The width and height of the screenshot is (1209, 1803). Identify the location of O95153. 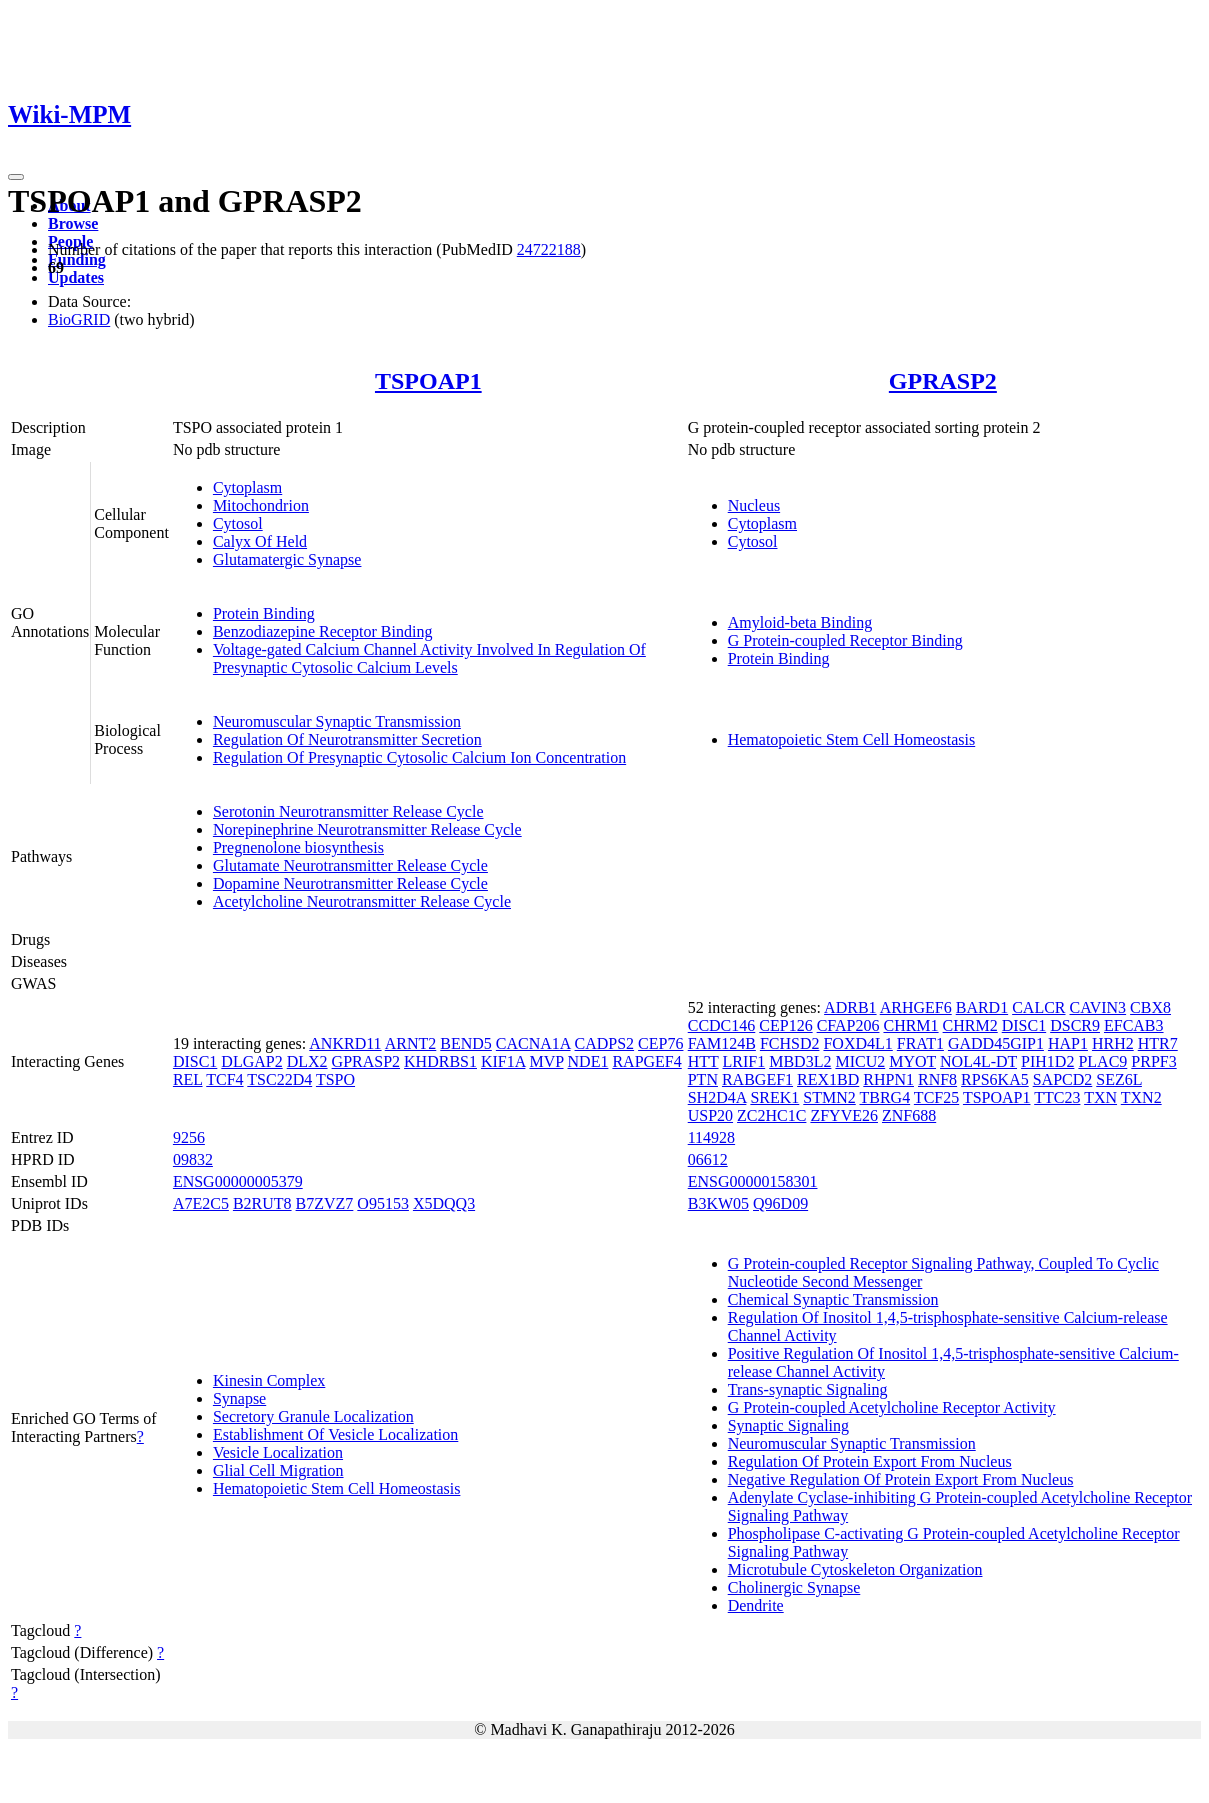
(383, 1203).